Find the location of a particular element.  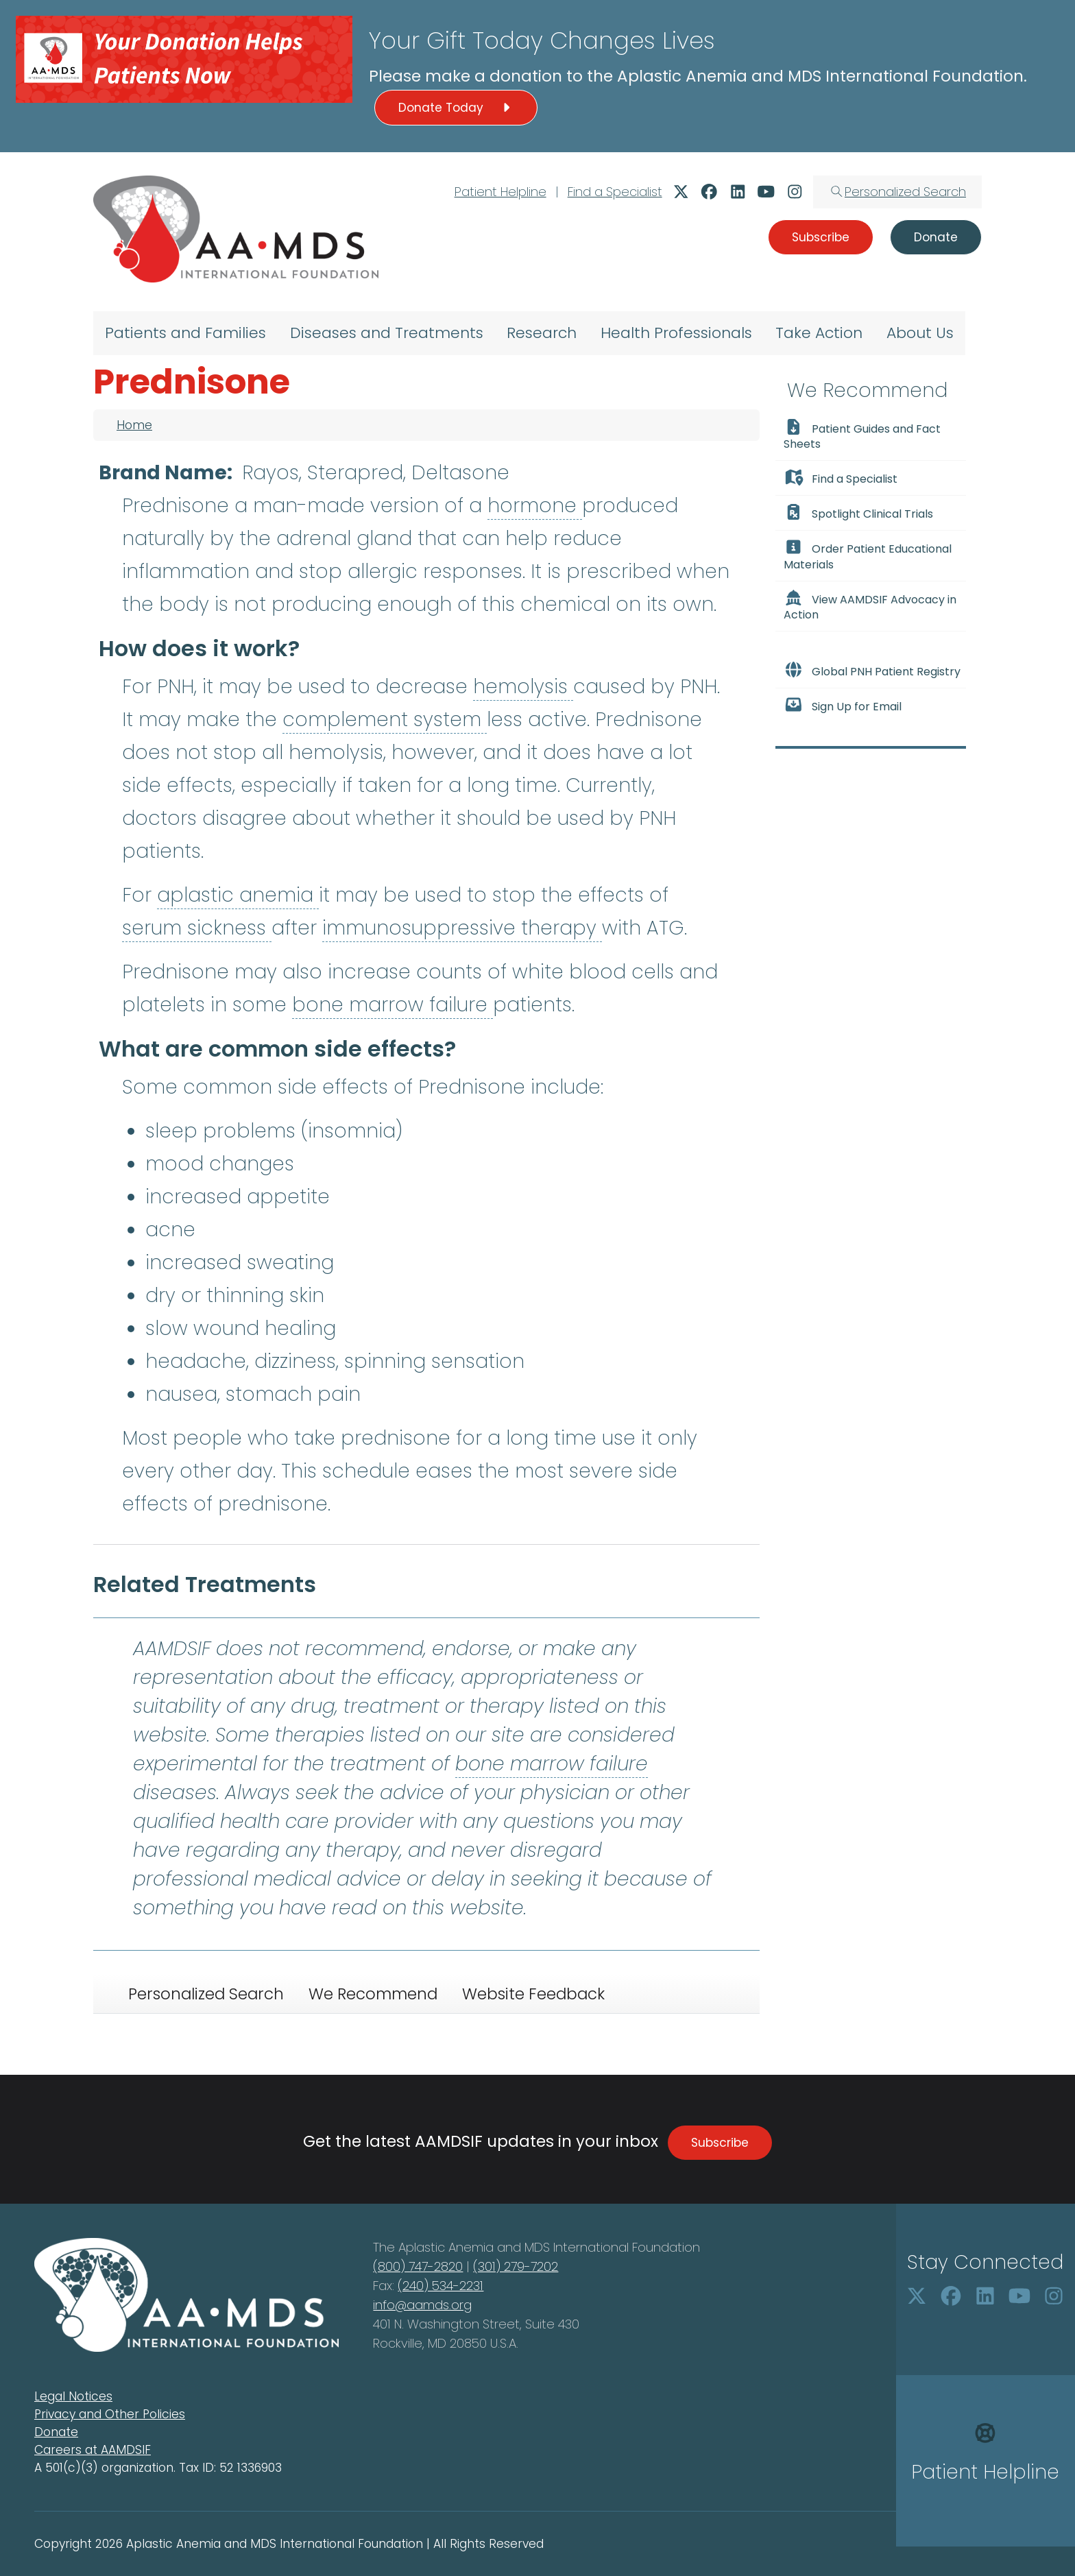

About Us [menuitem] is located at coordinates (920, 333).